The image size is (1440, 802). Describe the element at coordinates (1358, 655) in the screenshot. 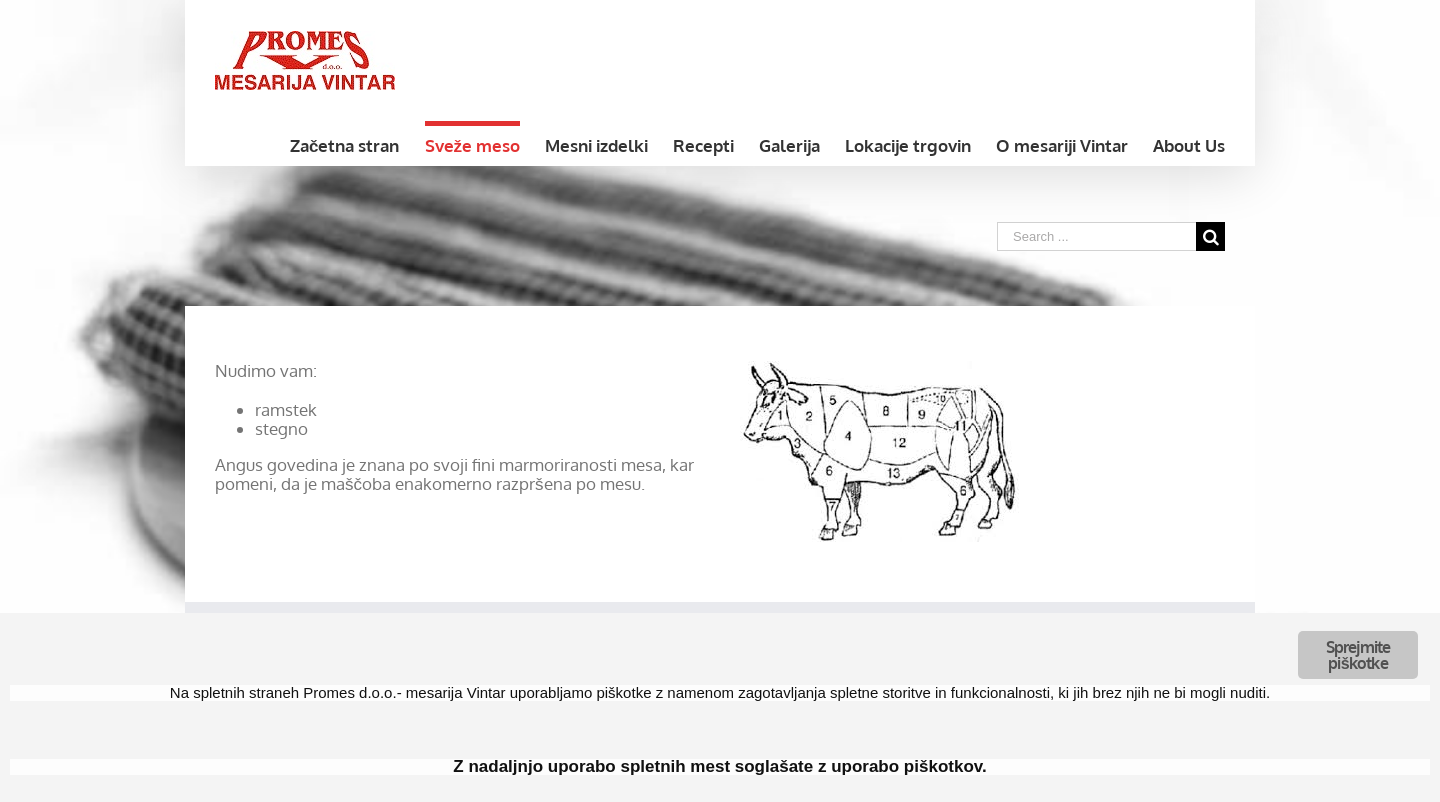

I see `Sprejmite piškotke` at that location.